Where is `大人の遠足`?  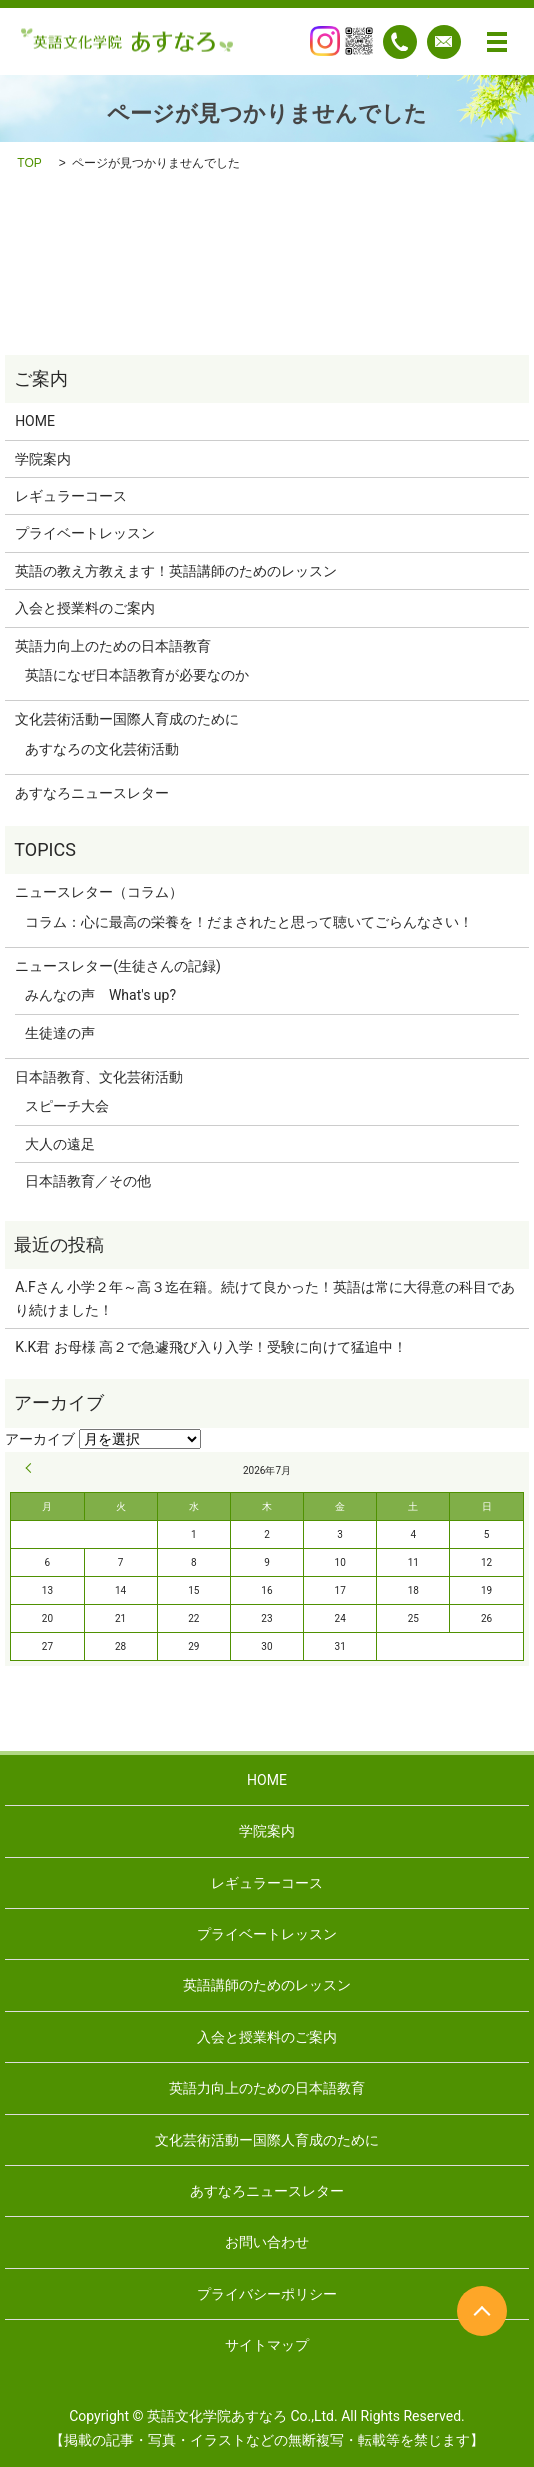 大人の遠足 is located at coordinates (60, 1144).